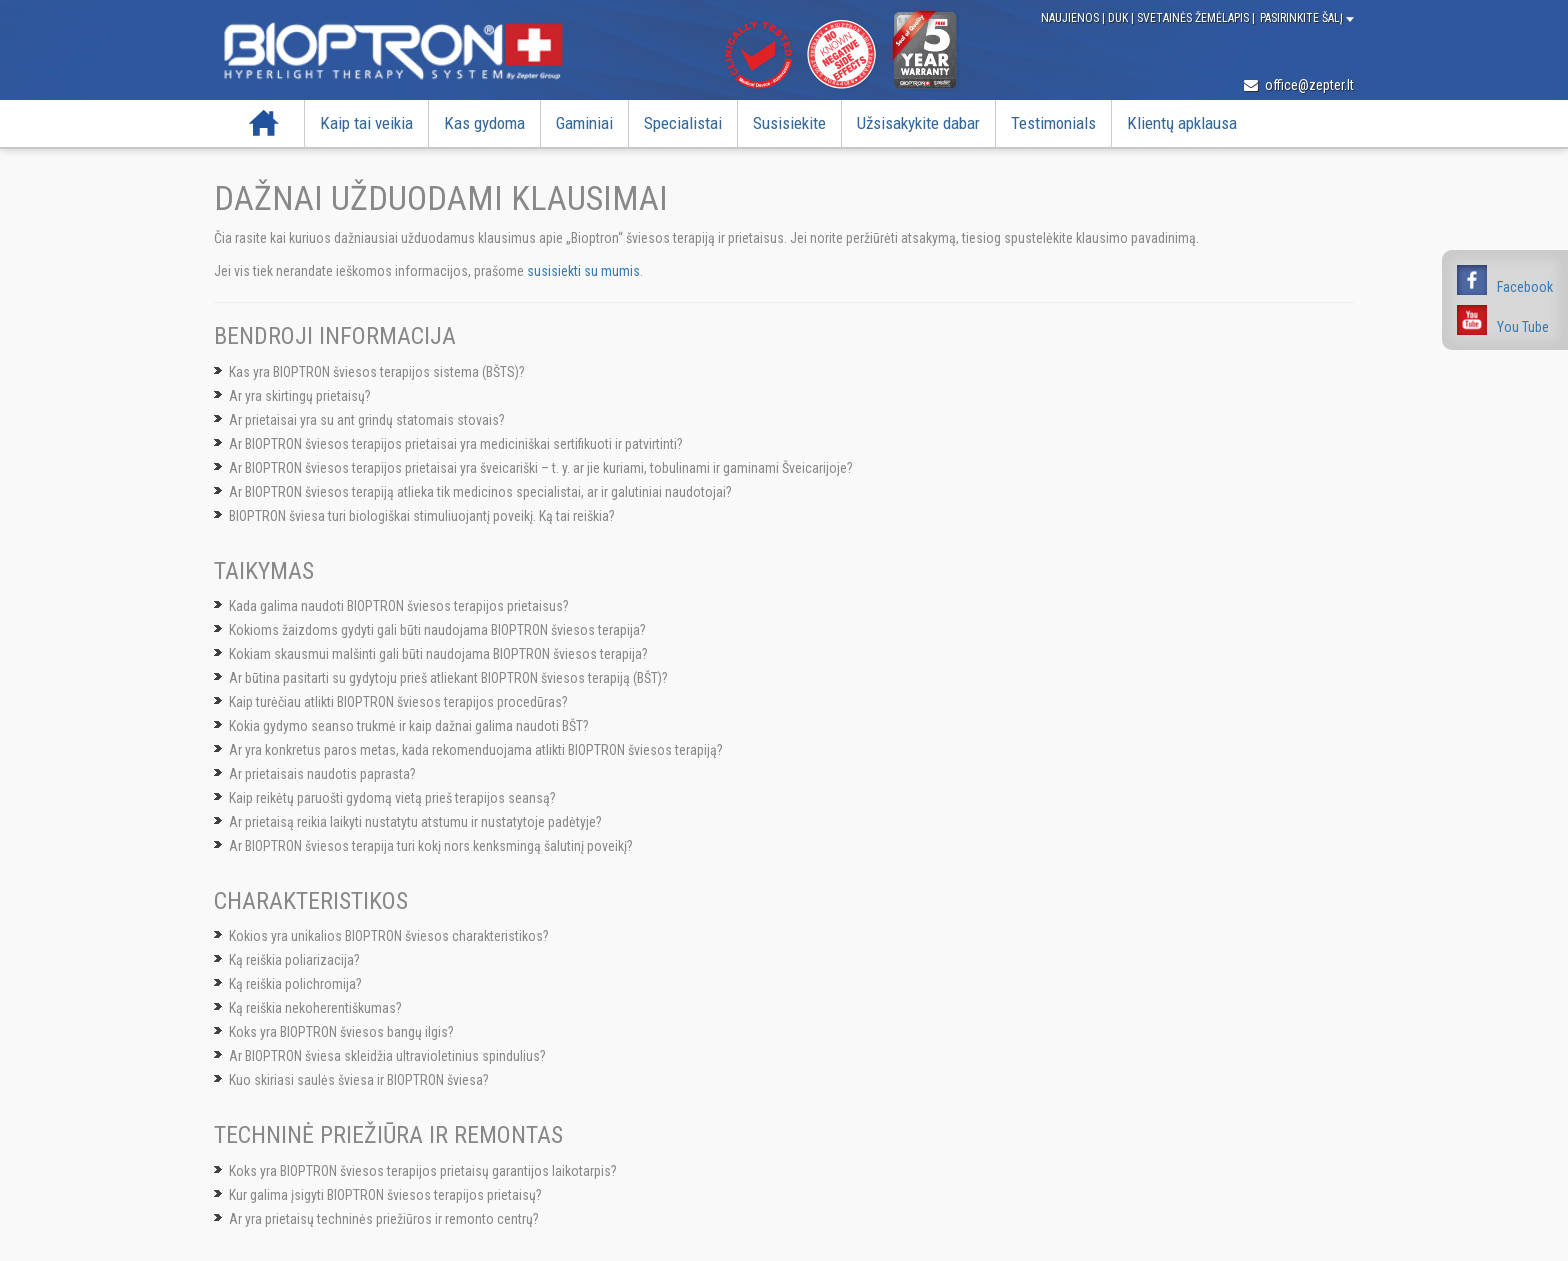  I want to click on Kada galima naudoti BIOPTRON šviesos terapijos prietaisus?, so click(399, 606).